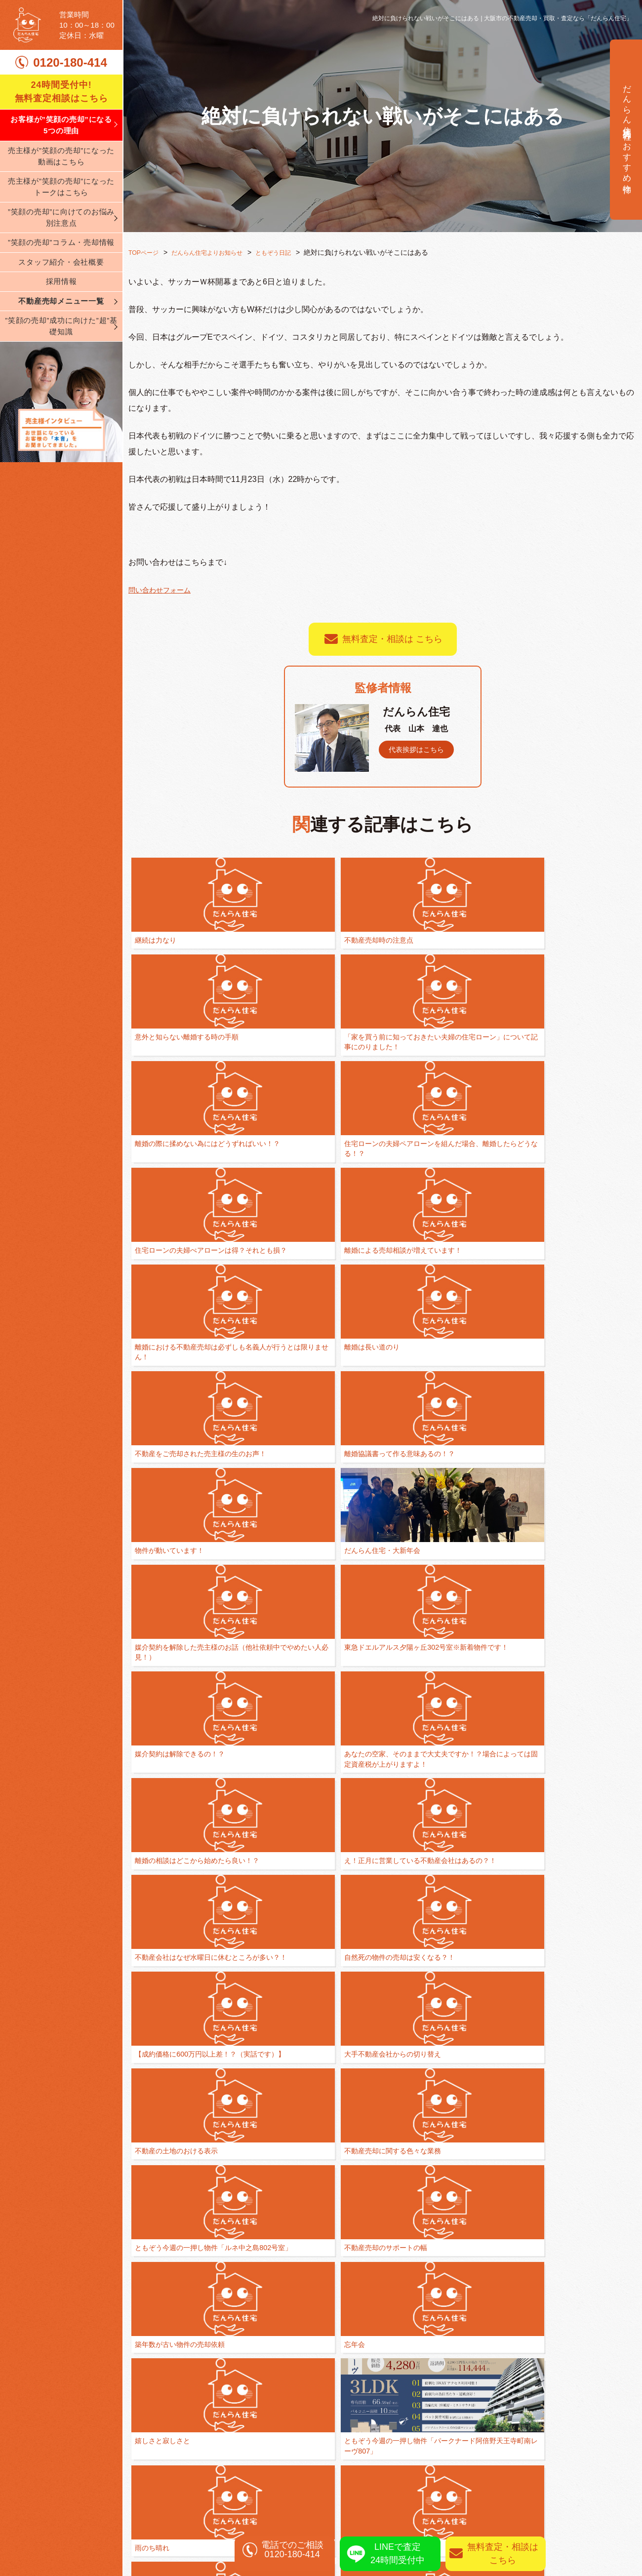 This screenshot has width=642, height=2576. What do you see at coordinates (478, 1190) in the screenshot?
I see `だんらん住宅・大新年会` at bounding box center [478, 1190].